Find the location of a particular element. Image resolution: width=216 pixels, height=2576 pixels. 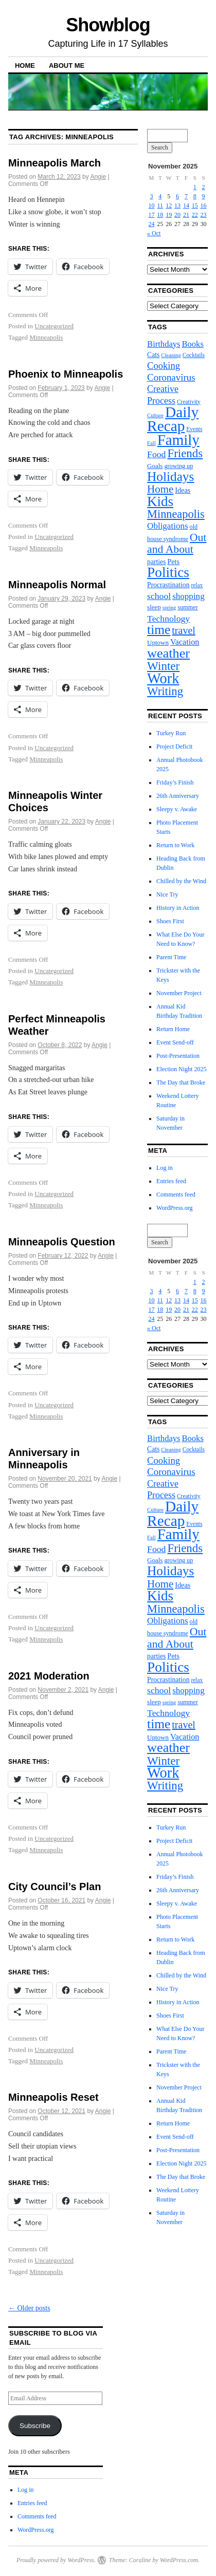

Phoenix to Minneapolis is located at coordinates (65, 374).